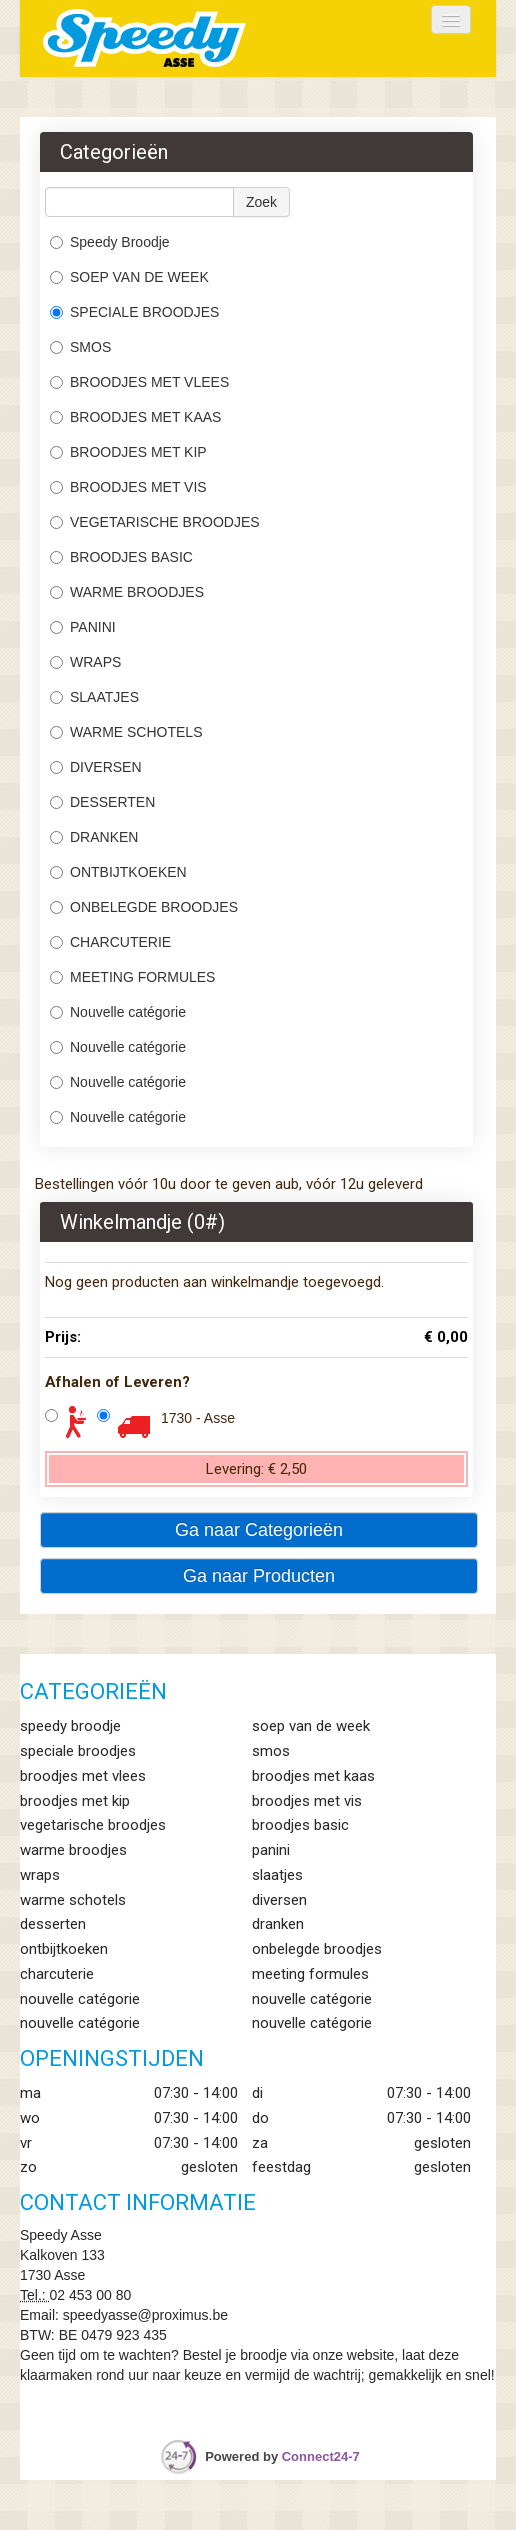  What do you see at coordinates (128, 487) in the screenshot?
I see `BROODJES MET VIS` at bounding box center [128, 487].